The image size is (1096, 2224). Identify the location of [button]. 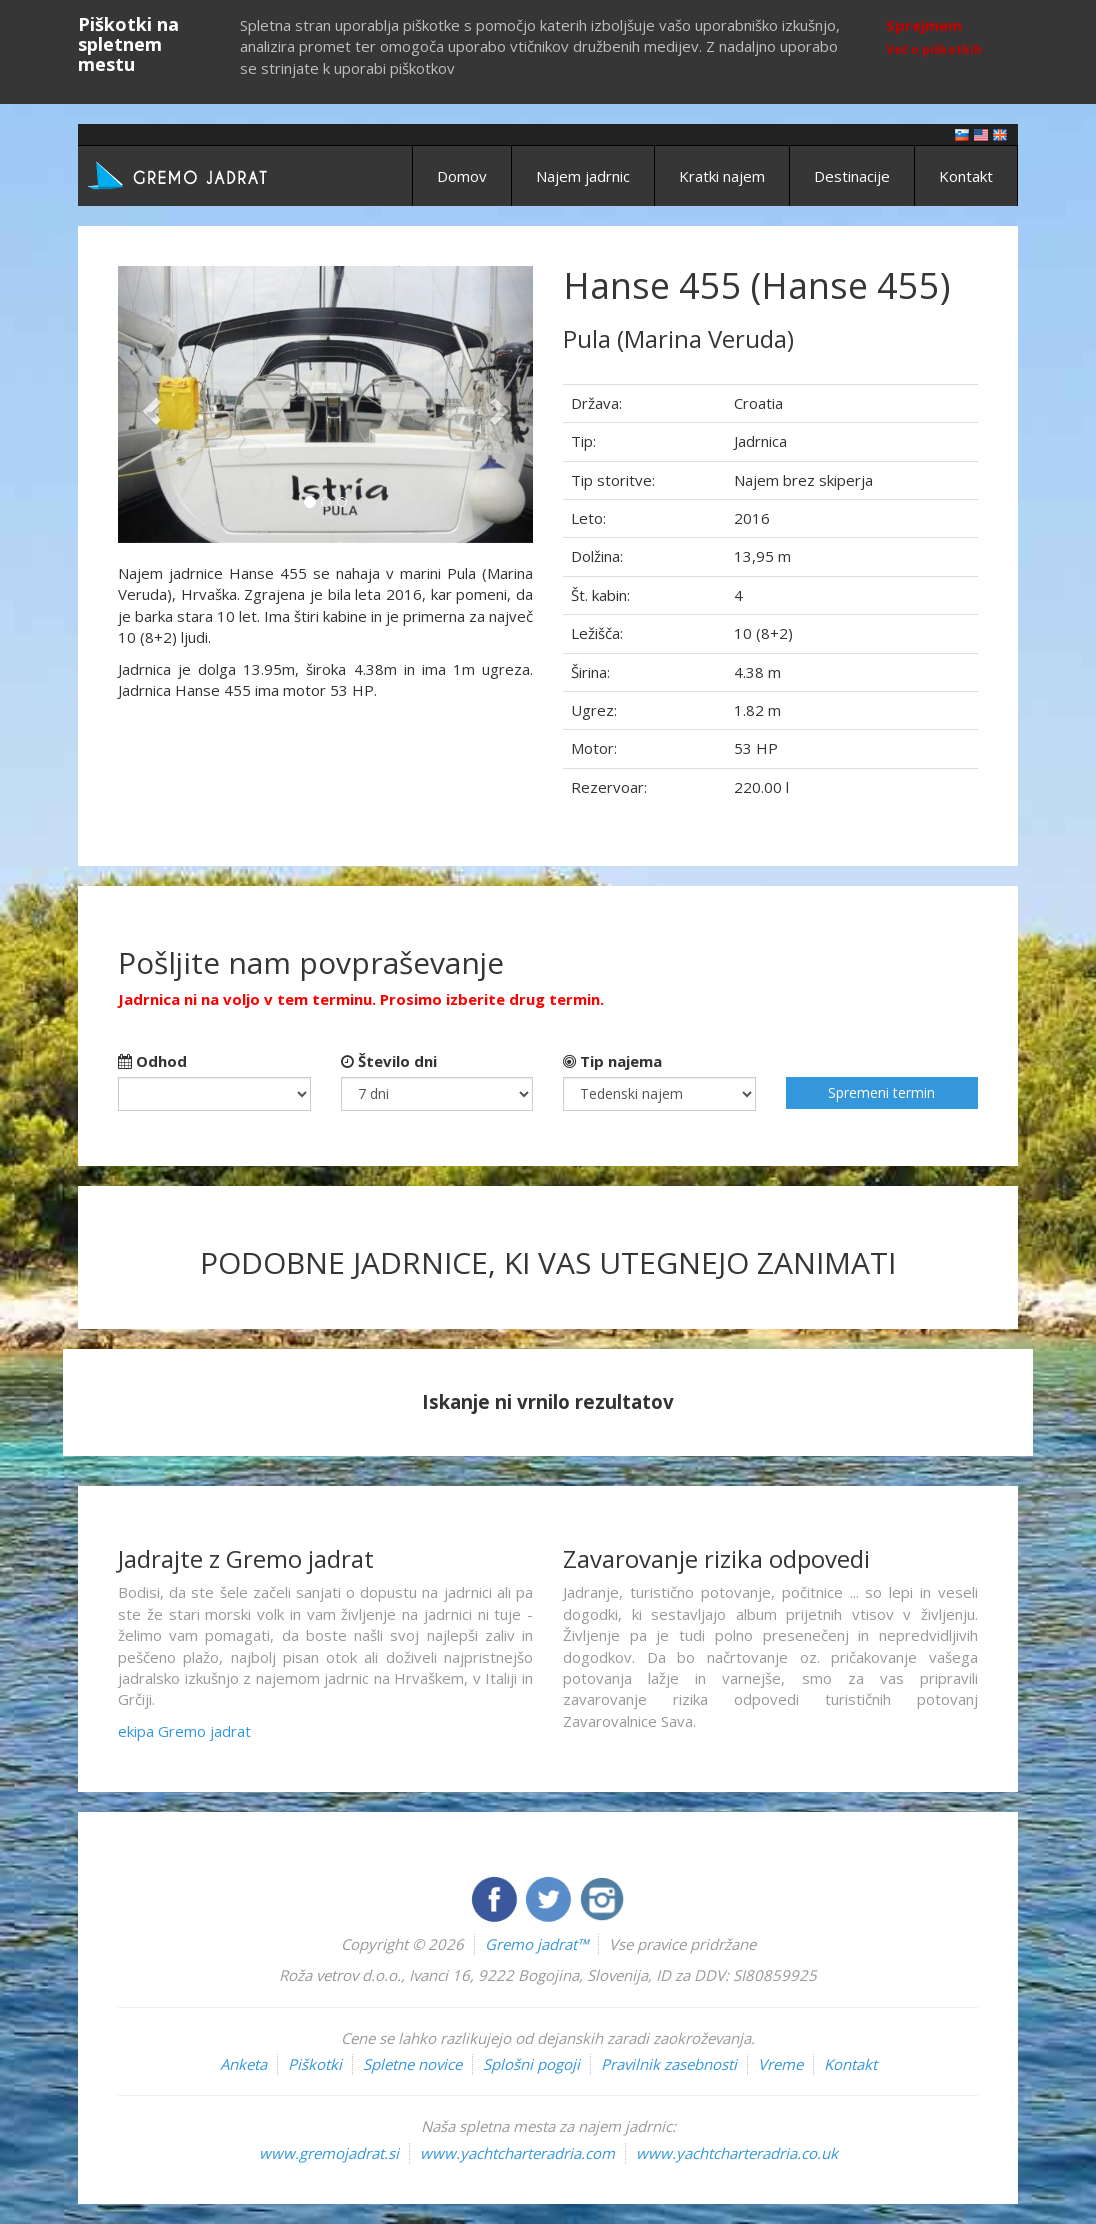
(149, 404).